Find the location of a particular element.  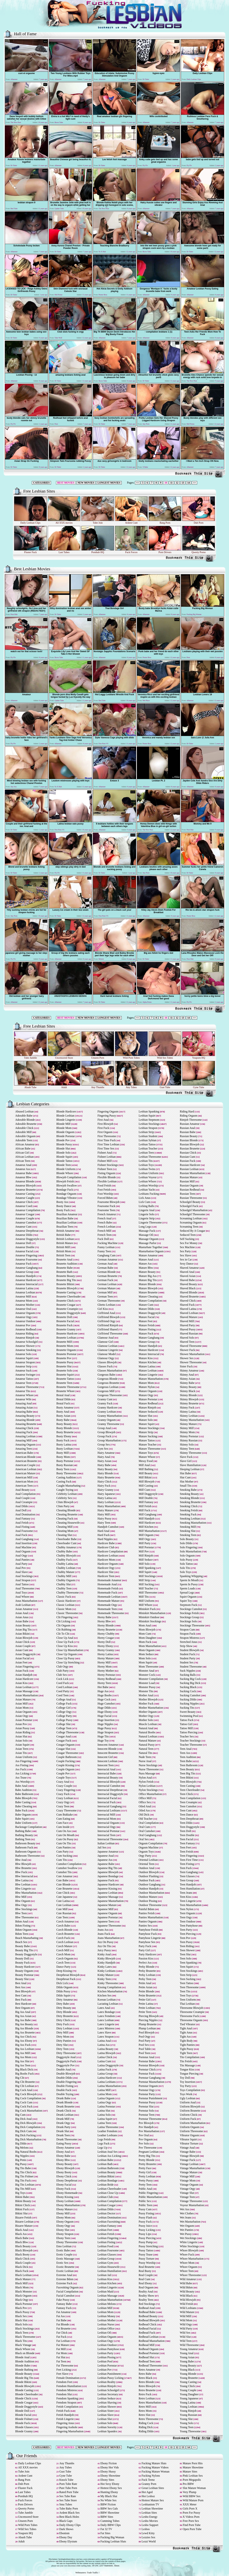

Milf Kitchen is located at coordinates (146, 1526).